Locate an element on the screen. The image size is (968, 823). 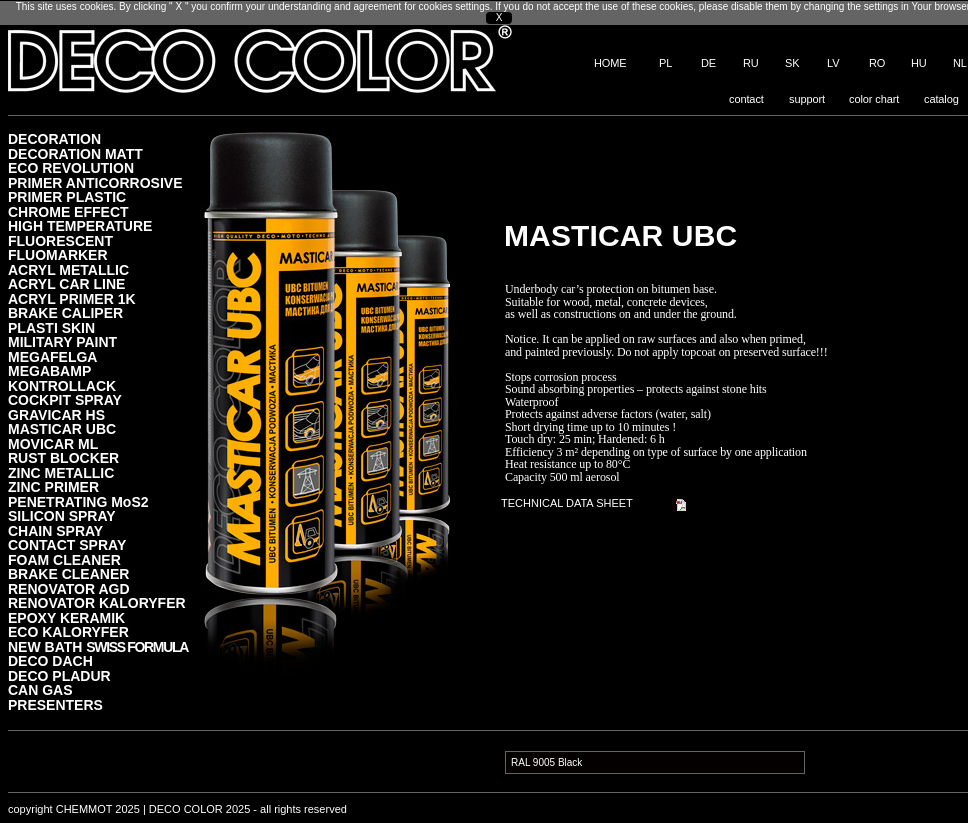
FLUORESCENT is located at coordinates (60, 240).